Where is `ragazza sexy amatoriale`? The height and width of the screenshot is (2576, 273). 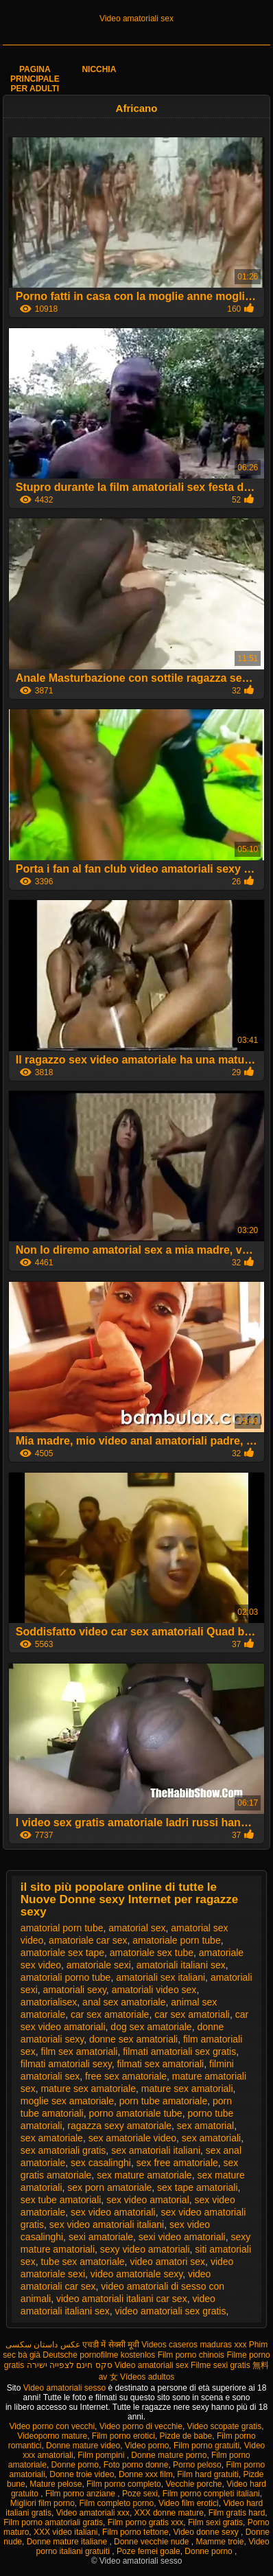 ragazza sexy amatoriale is located at coordinates (119, 2125).